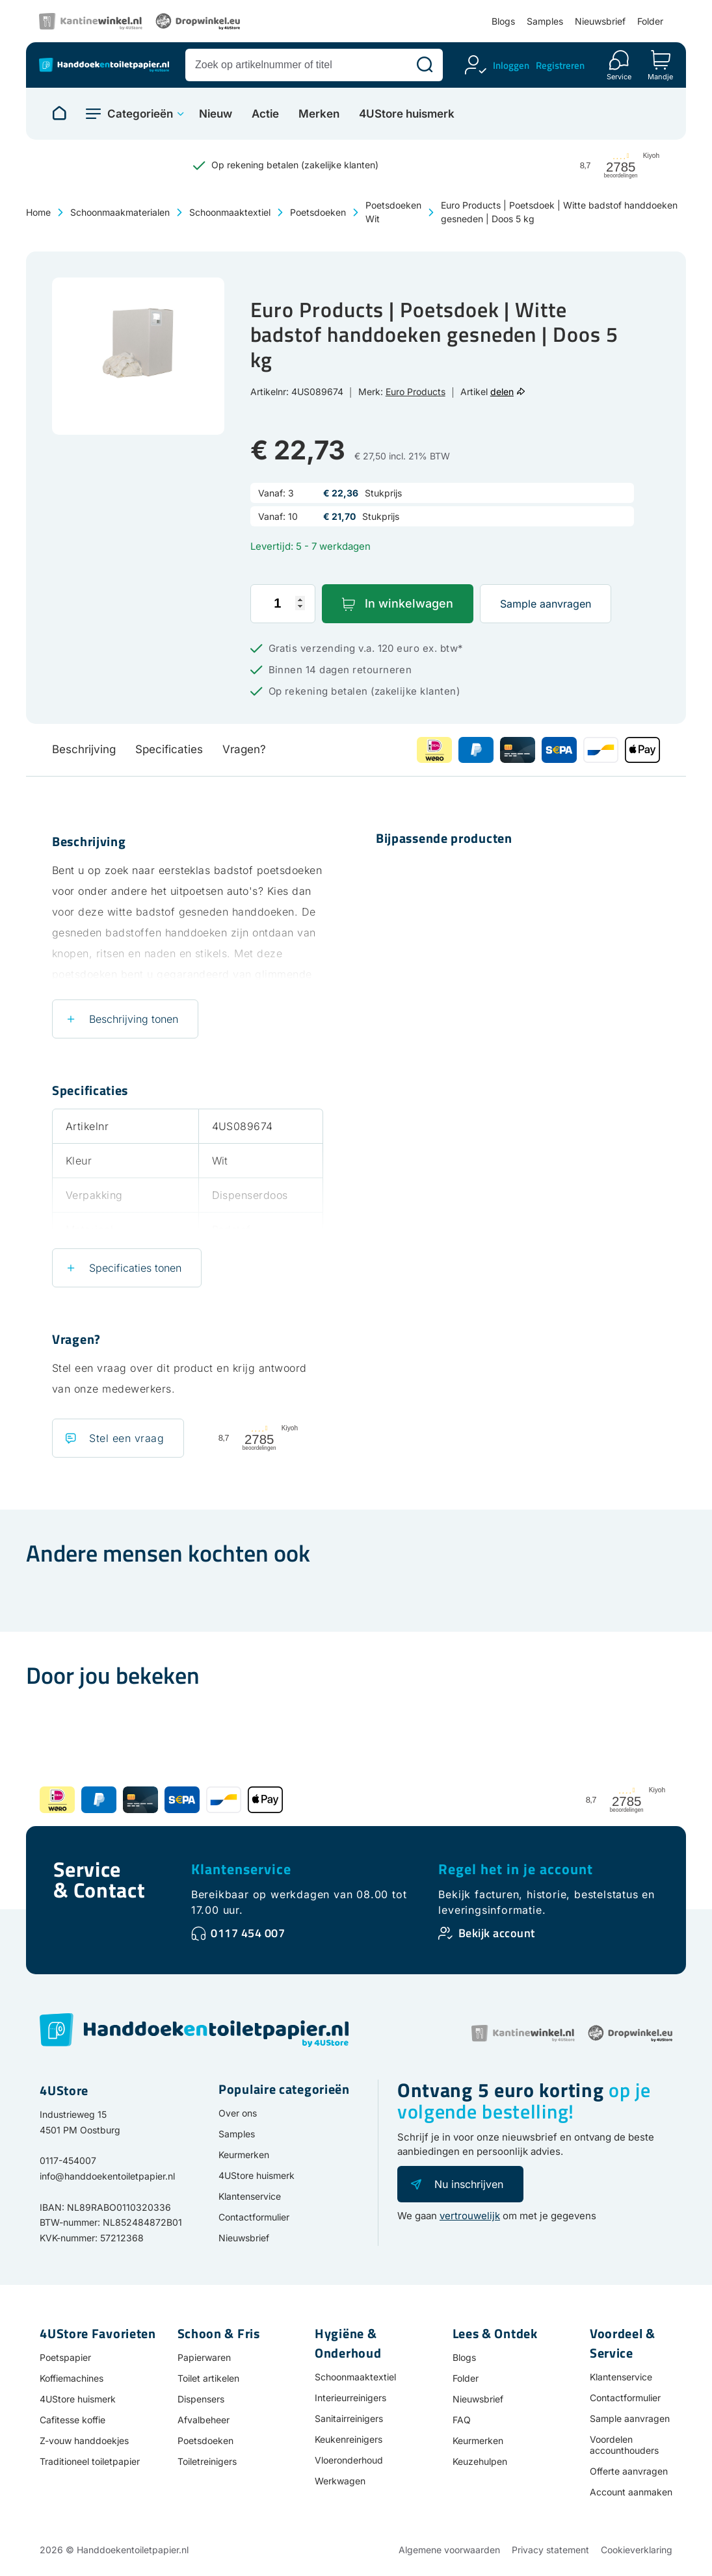 This screenshot has height=2576, width=712. What do you see at coordinates (68, 2160) in the screenshot?
I see `0117-454007` at bounding box center [68, 2160].